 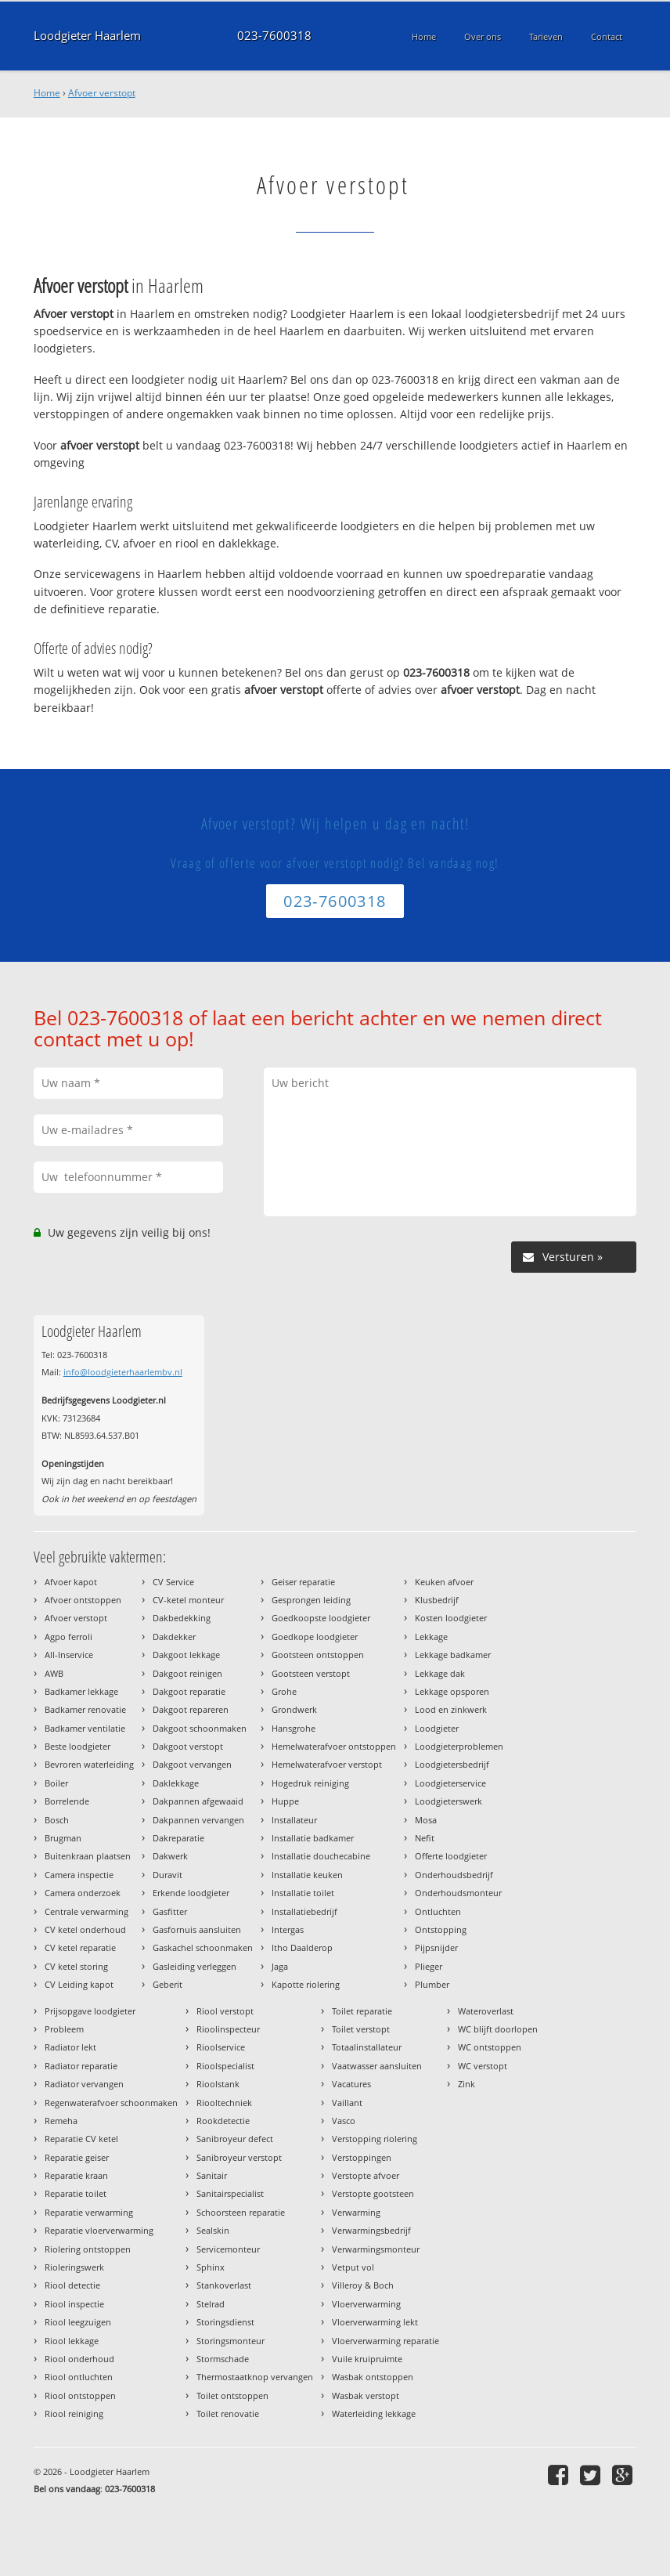 I want to click on Installatie douchecabine, so click(x=321, y=1856).